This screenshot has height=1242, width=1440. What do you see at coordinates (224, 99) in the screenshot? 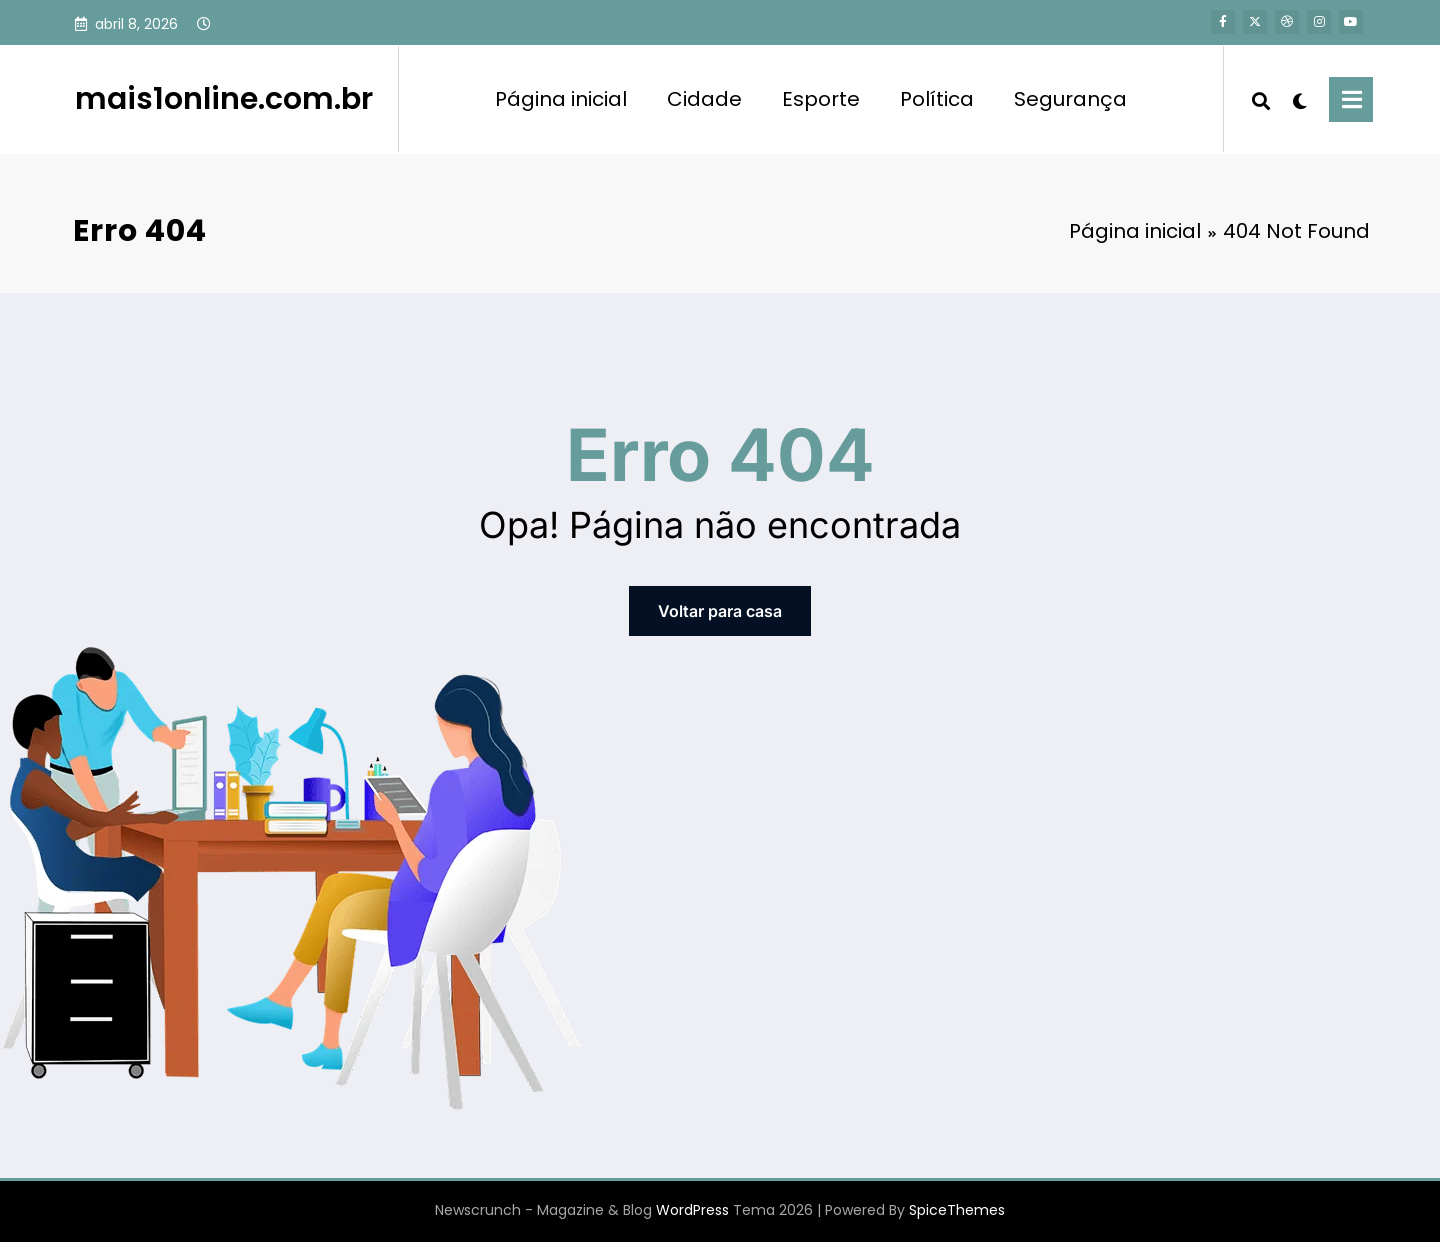
I see `mais1online.com.br` at bounding box center [224, 99].